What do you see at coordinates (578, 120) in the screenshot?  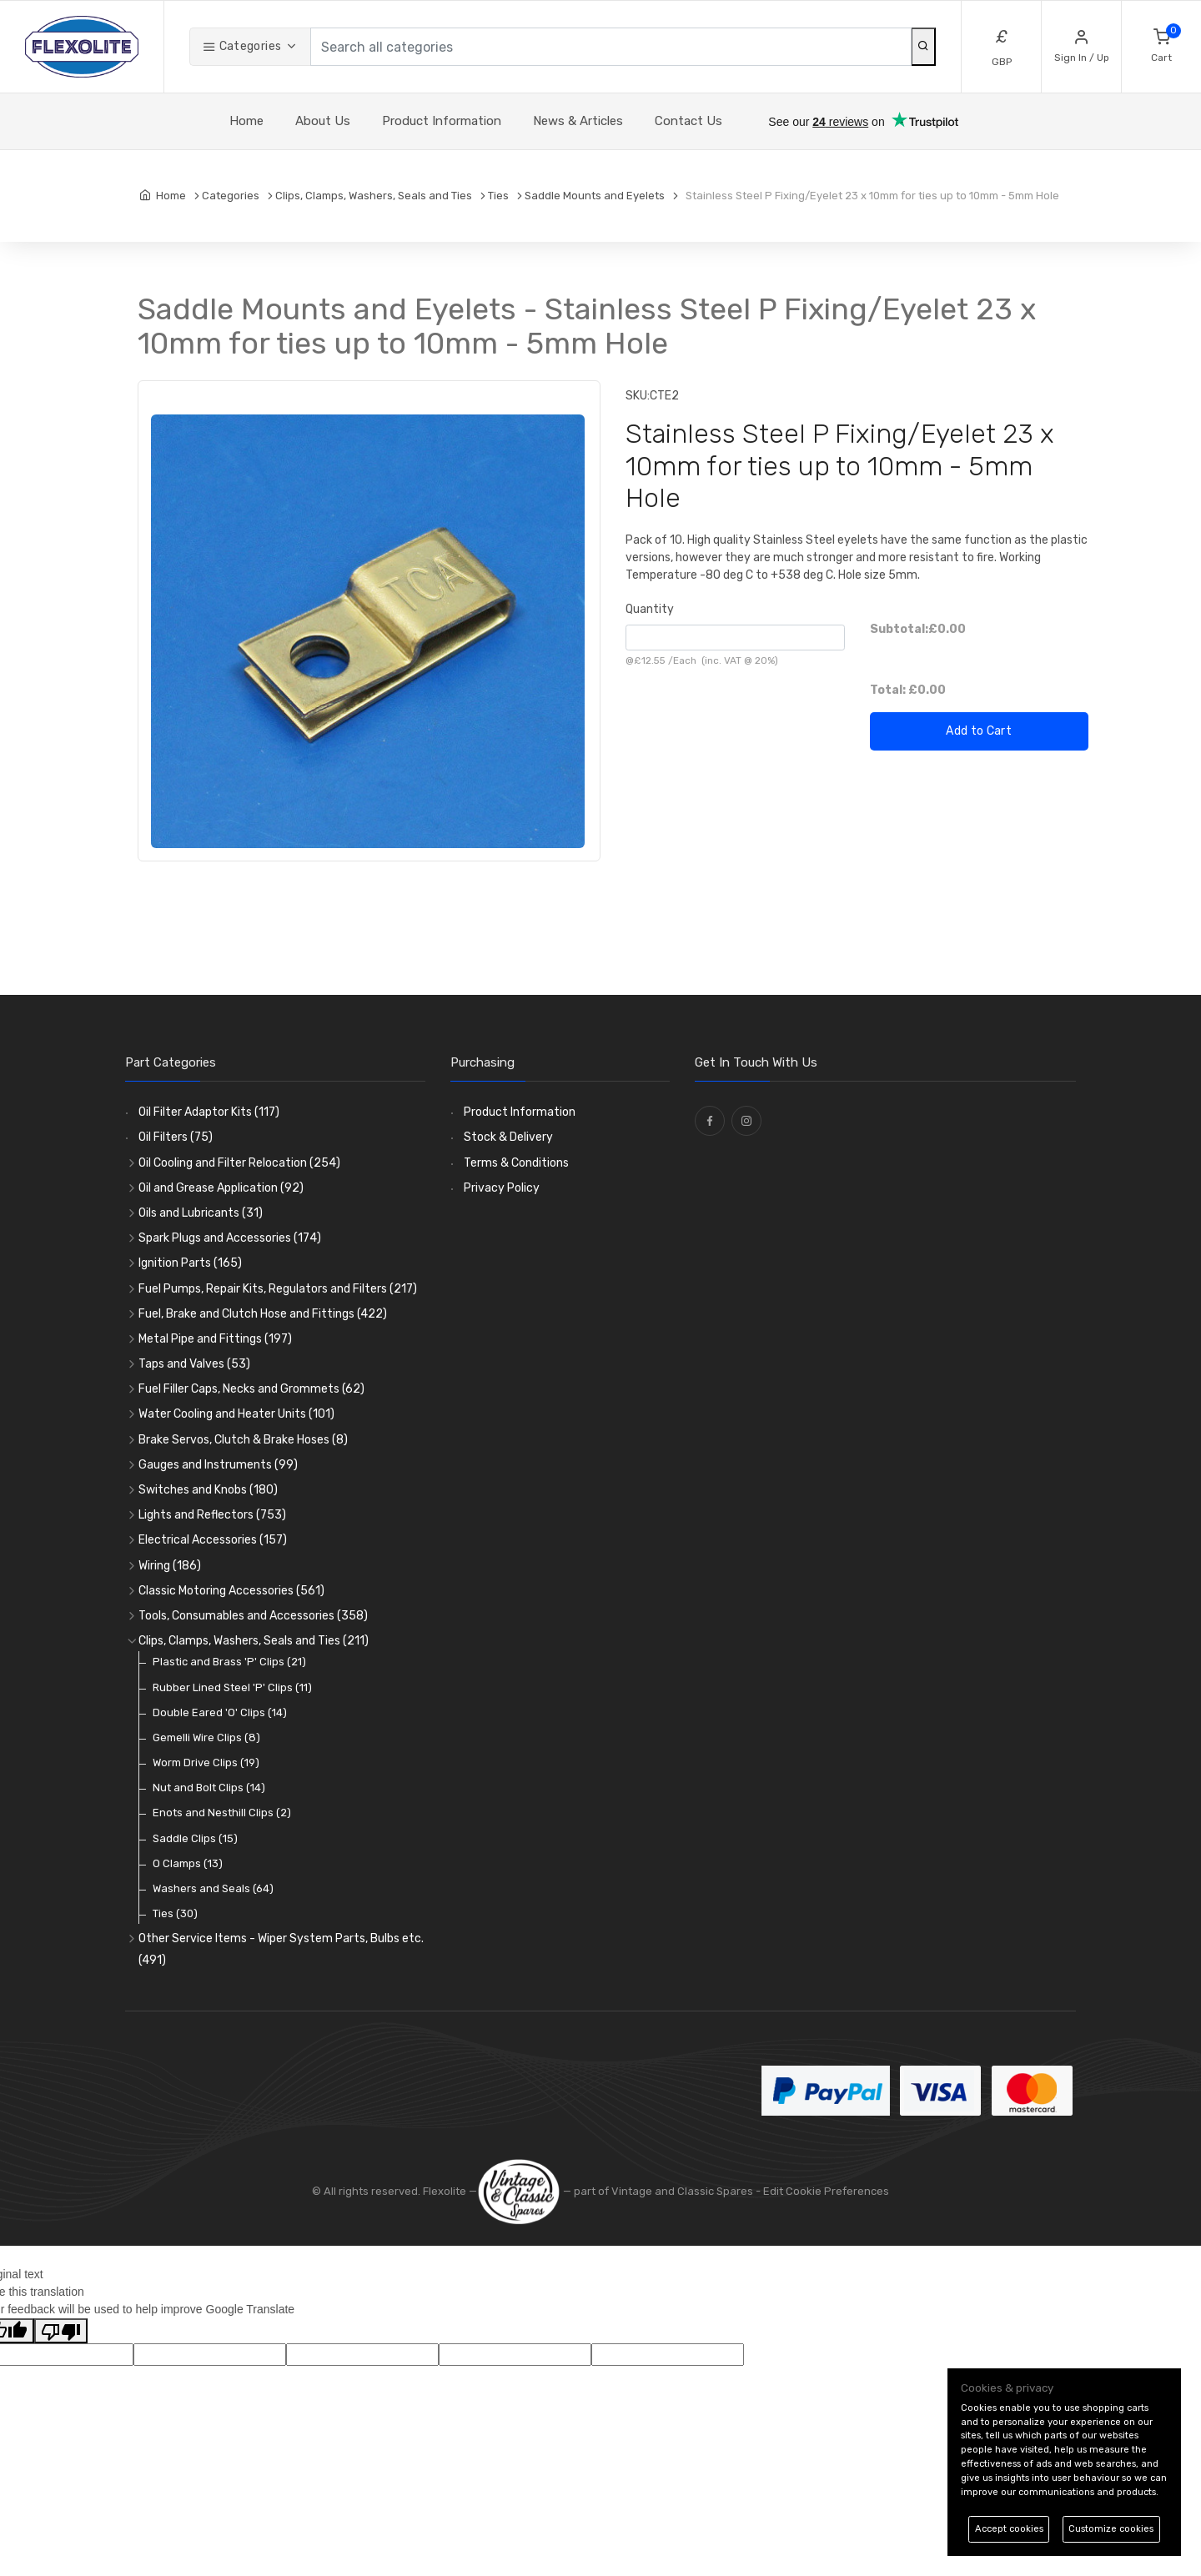 I see `News & Articles` at bounding box center [578, 120].